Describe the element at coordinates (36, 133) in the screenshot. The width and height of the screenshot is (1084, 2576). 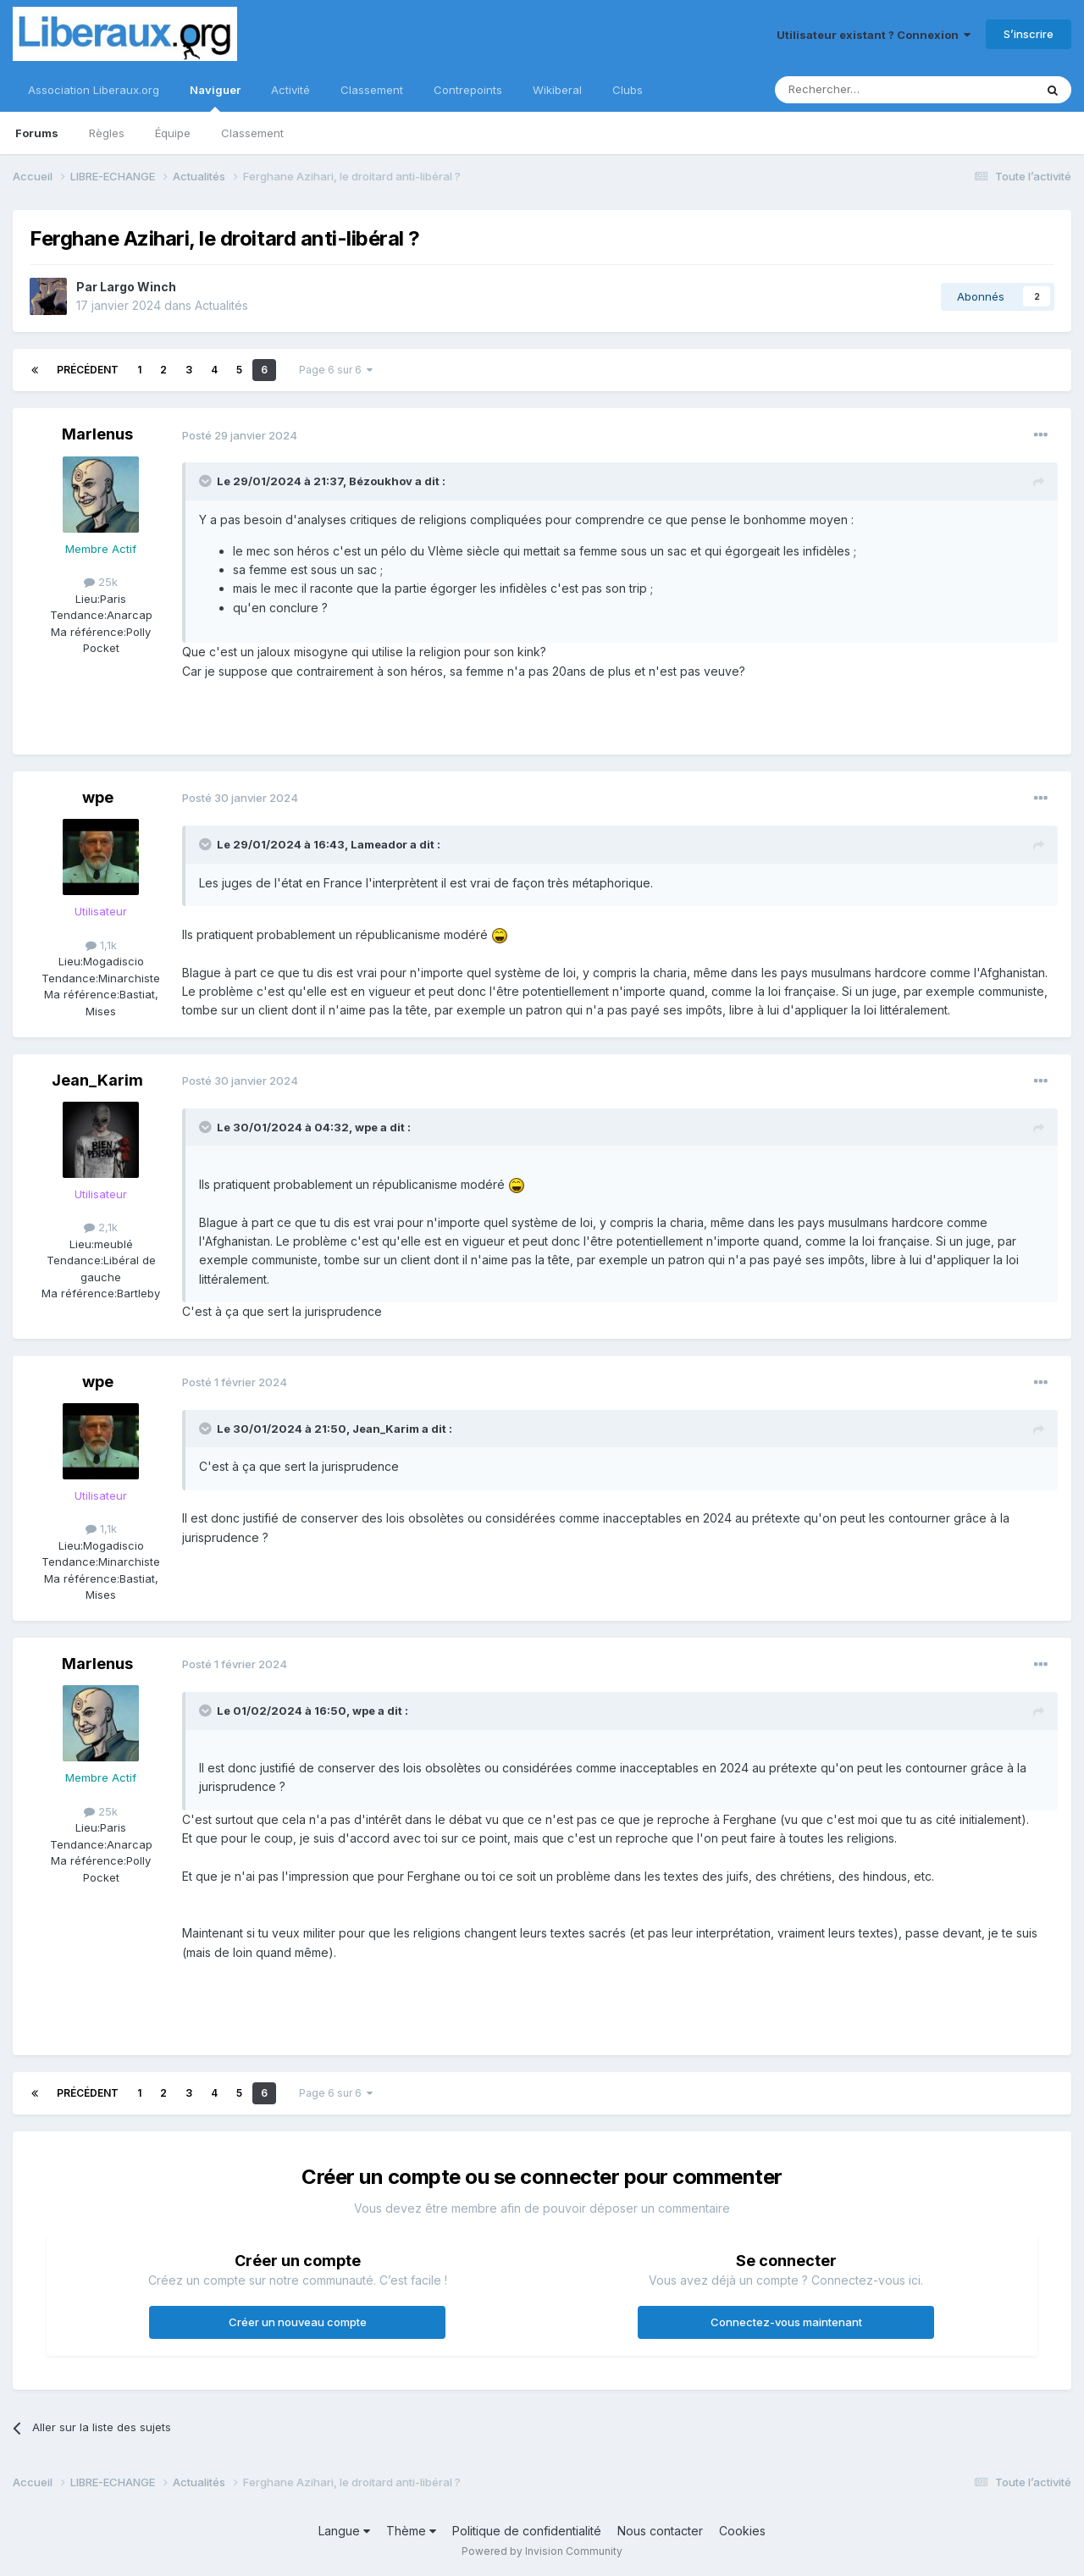
I see `Forums` at that location.